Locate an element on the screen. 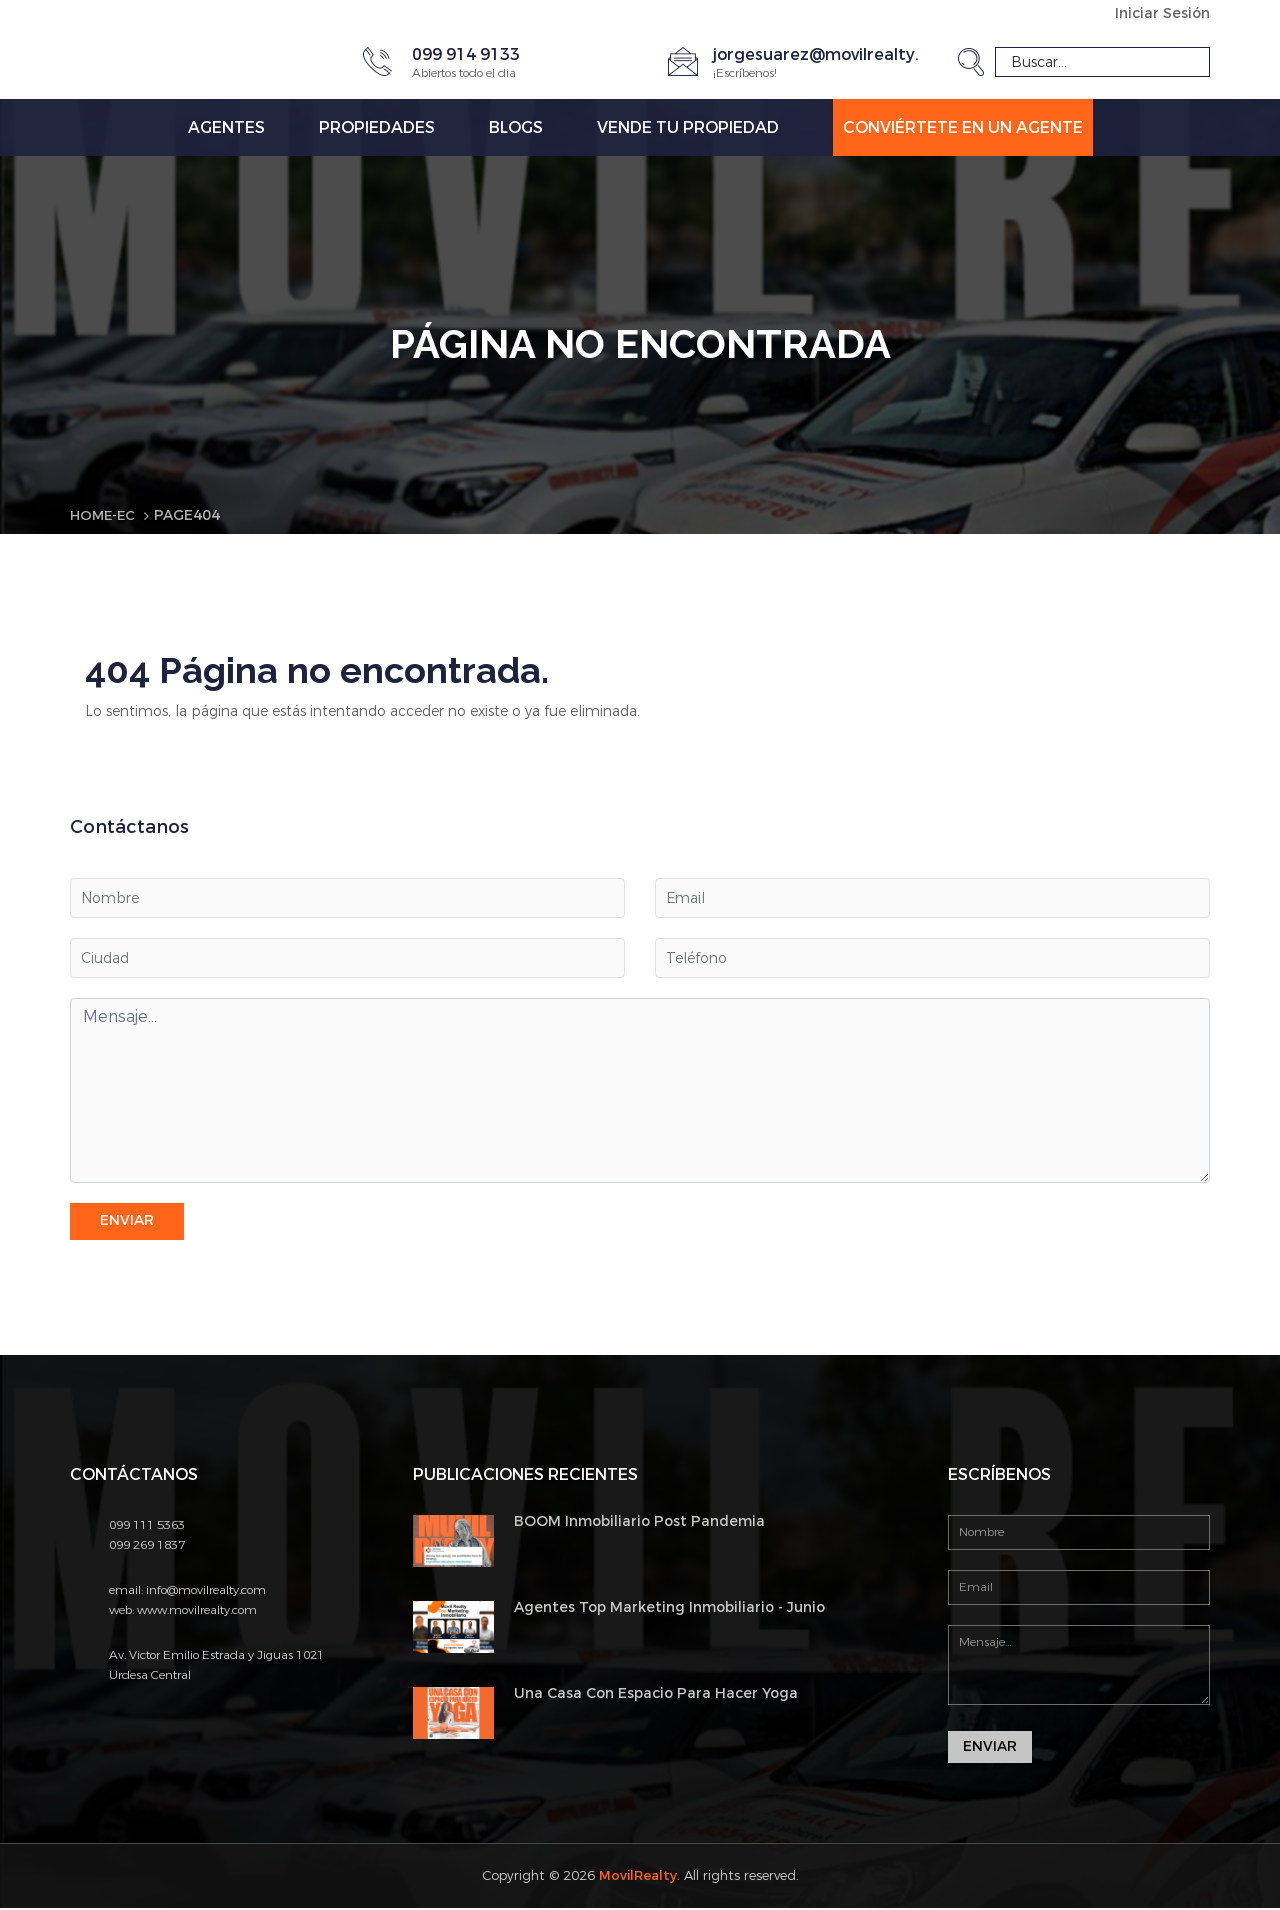 This screenshot has height=1910, width=1280. Home-EC is located at coordinates (104, 515).